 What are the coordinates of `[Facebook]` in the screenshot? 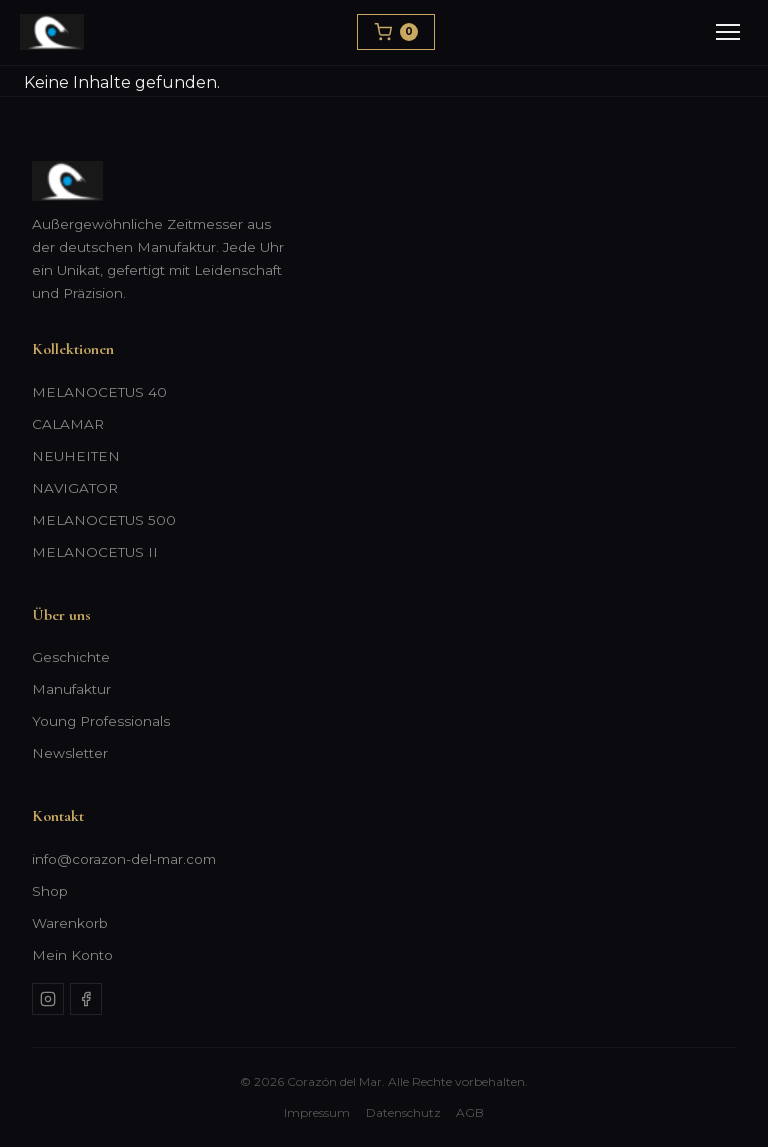 It's located at (86, 999).